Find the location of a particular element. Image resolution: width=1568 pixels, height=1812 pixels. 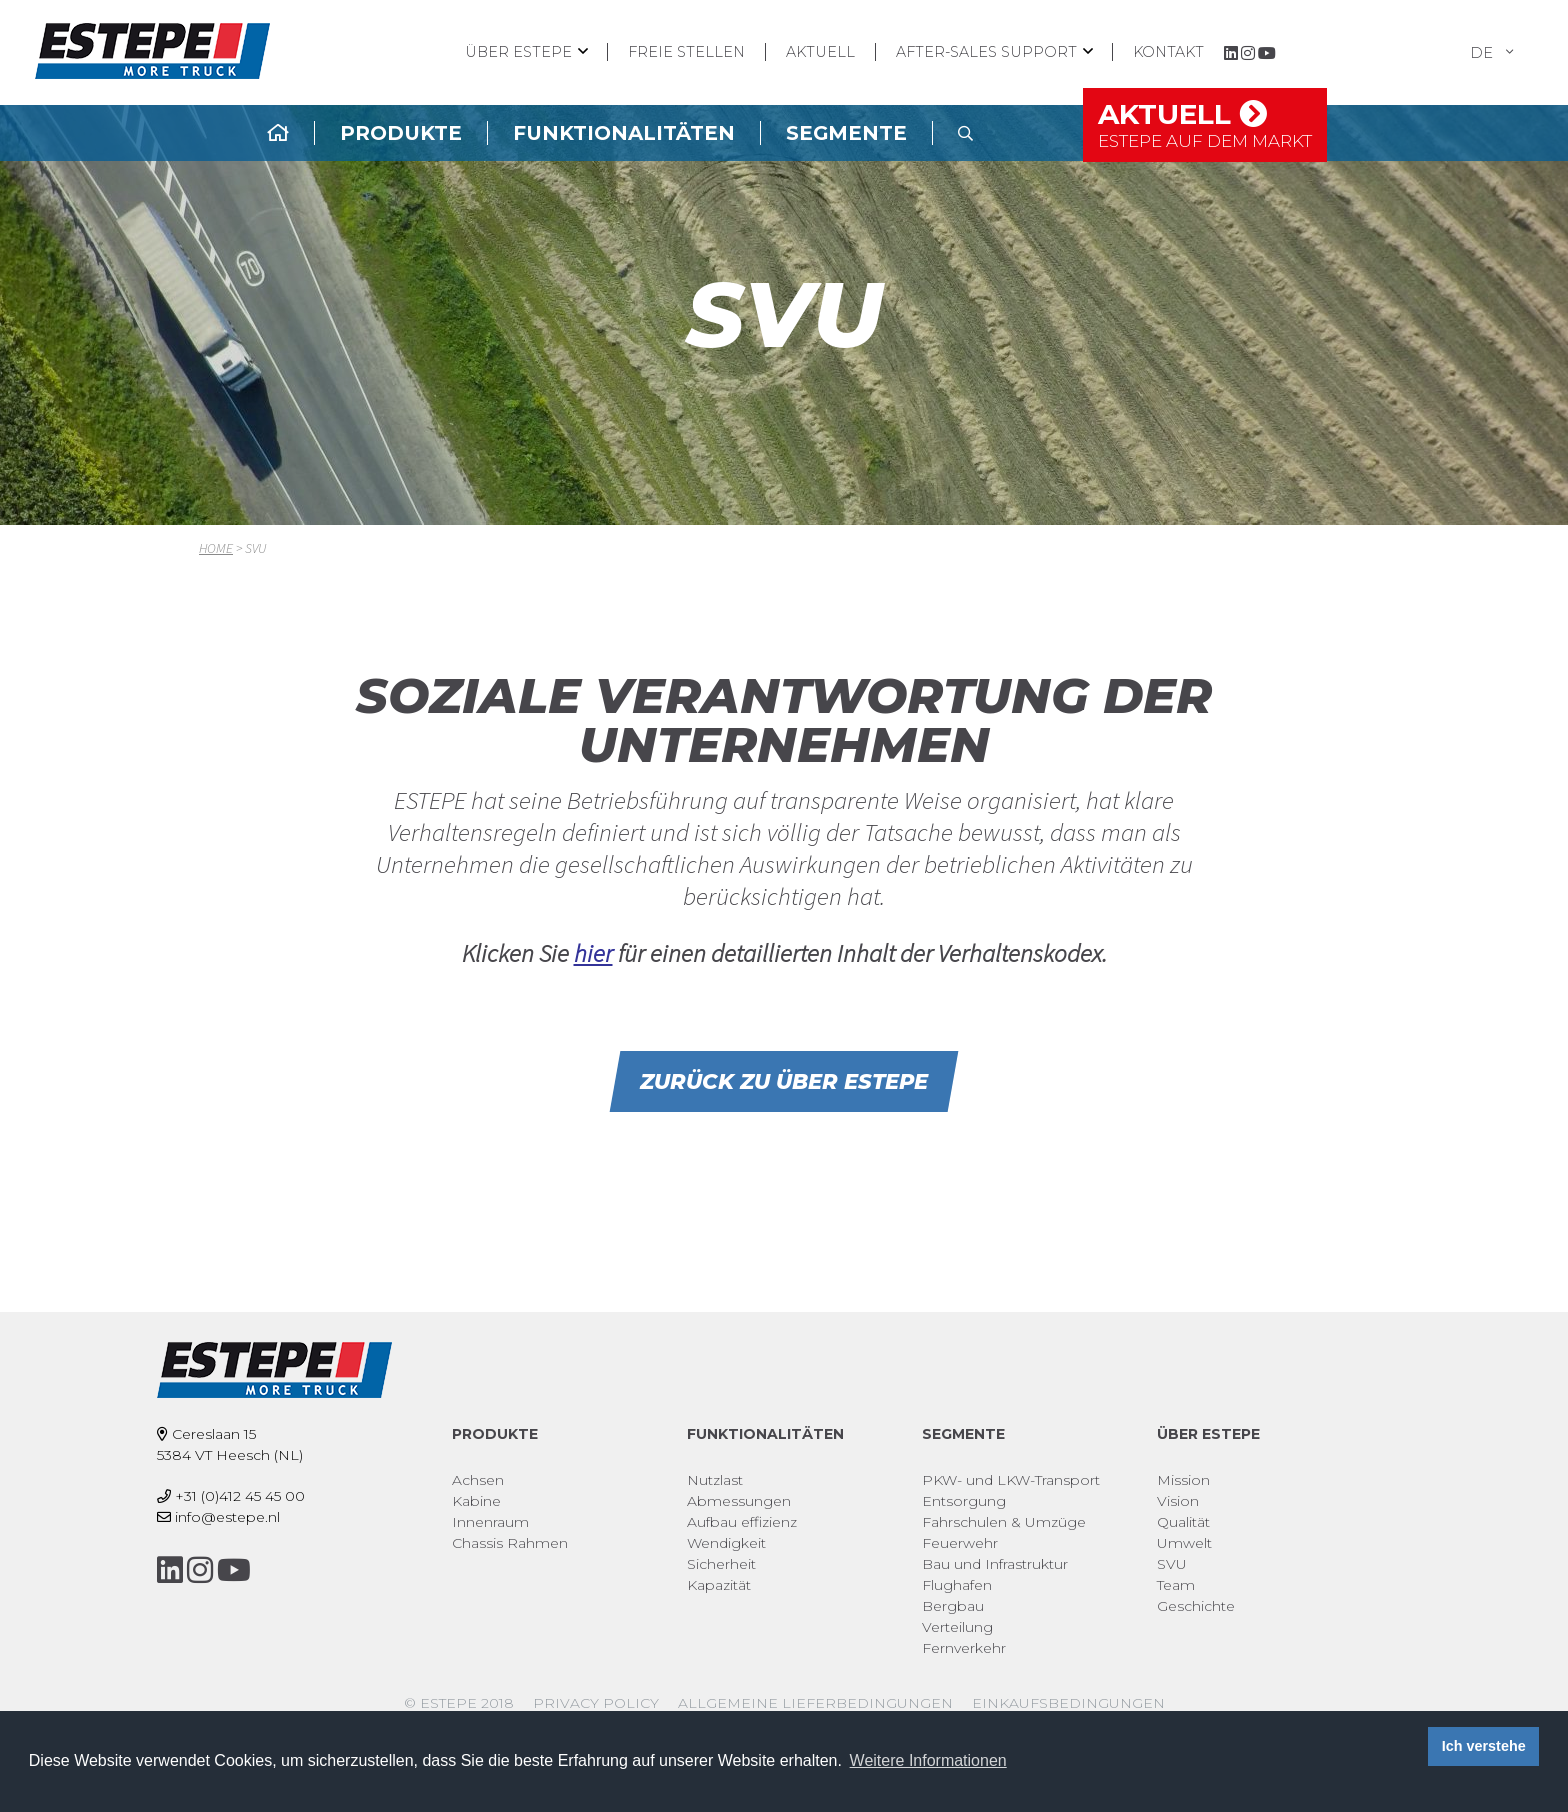

Aktuell is located at coordinates (820, 52).